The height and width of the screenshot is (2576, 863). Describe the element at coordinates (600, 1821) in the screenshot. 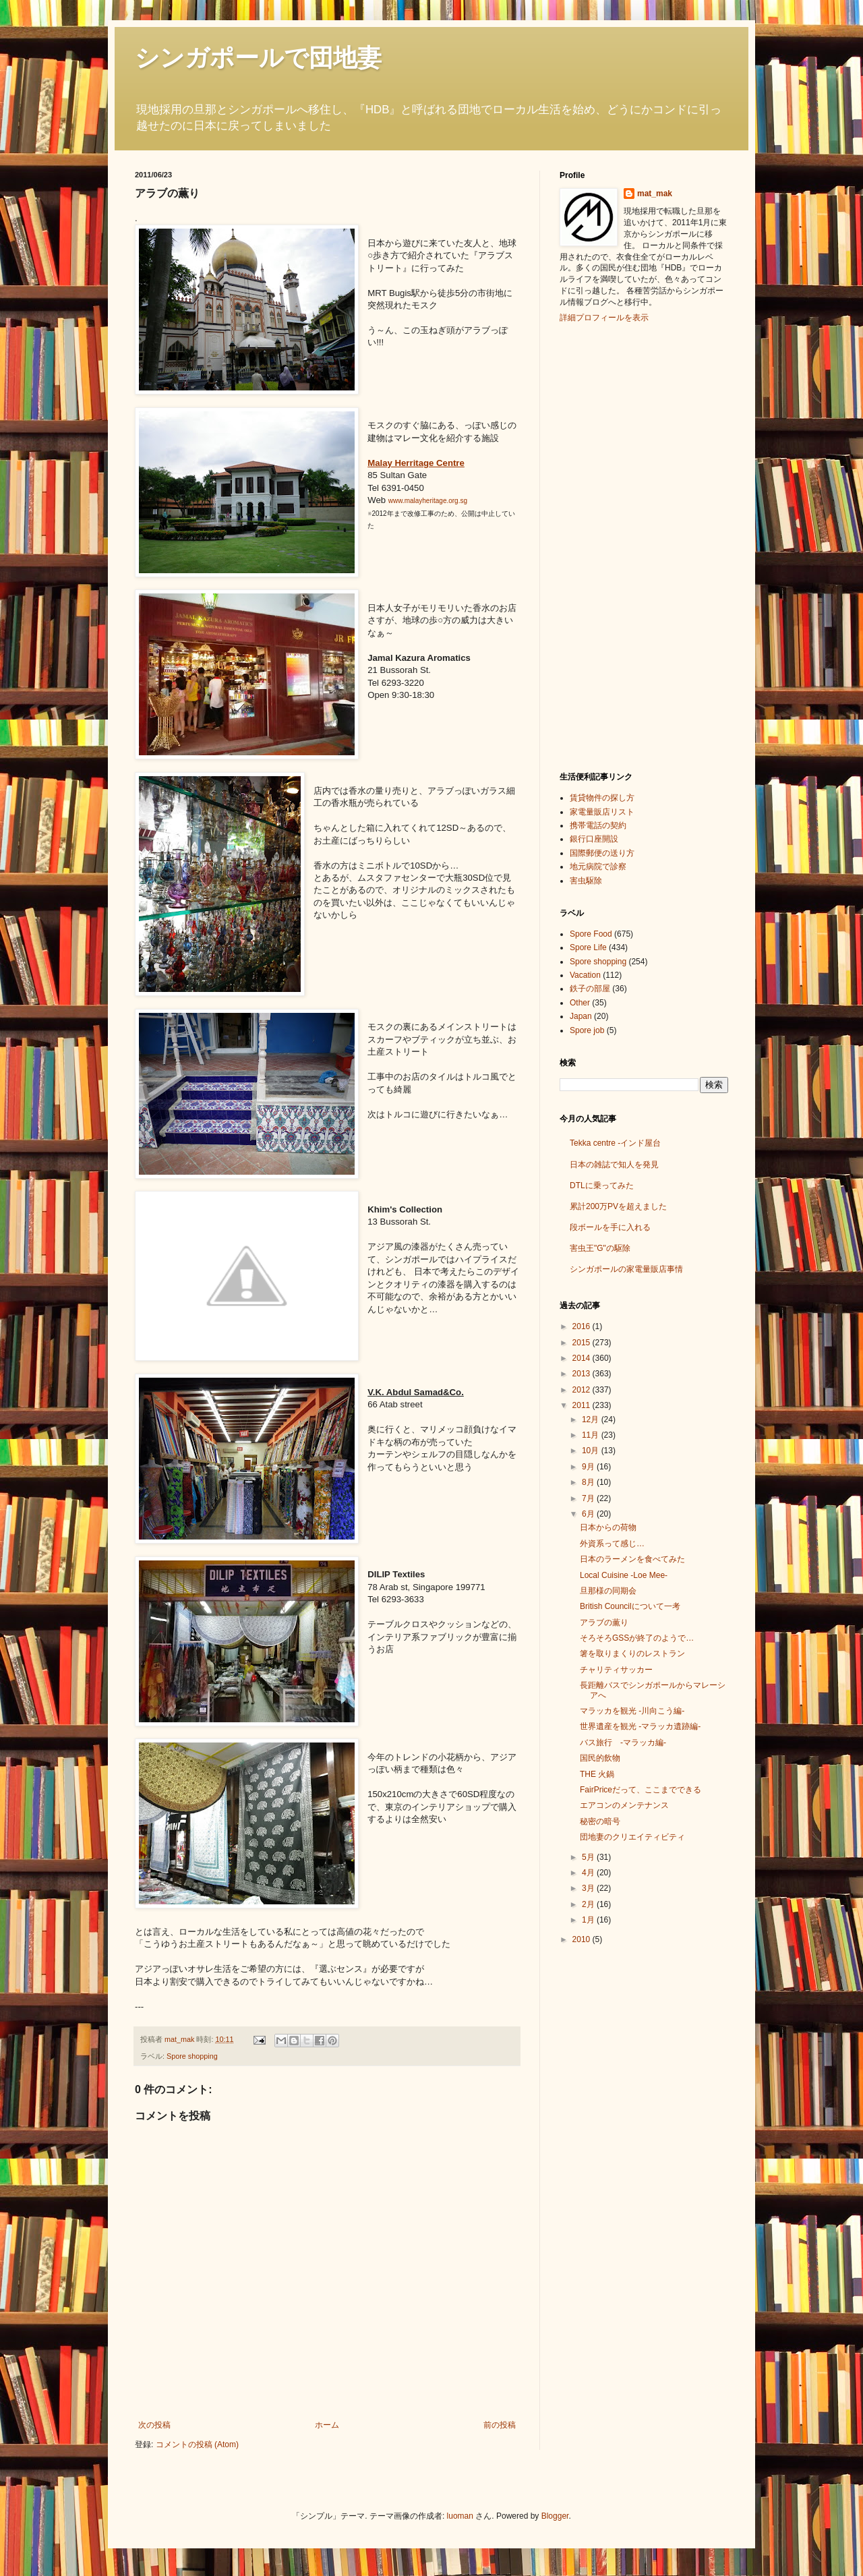

I see `秘密の暗号` at that location.